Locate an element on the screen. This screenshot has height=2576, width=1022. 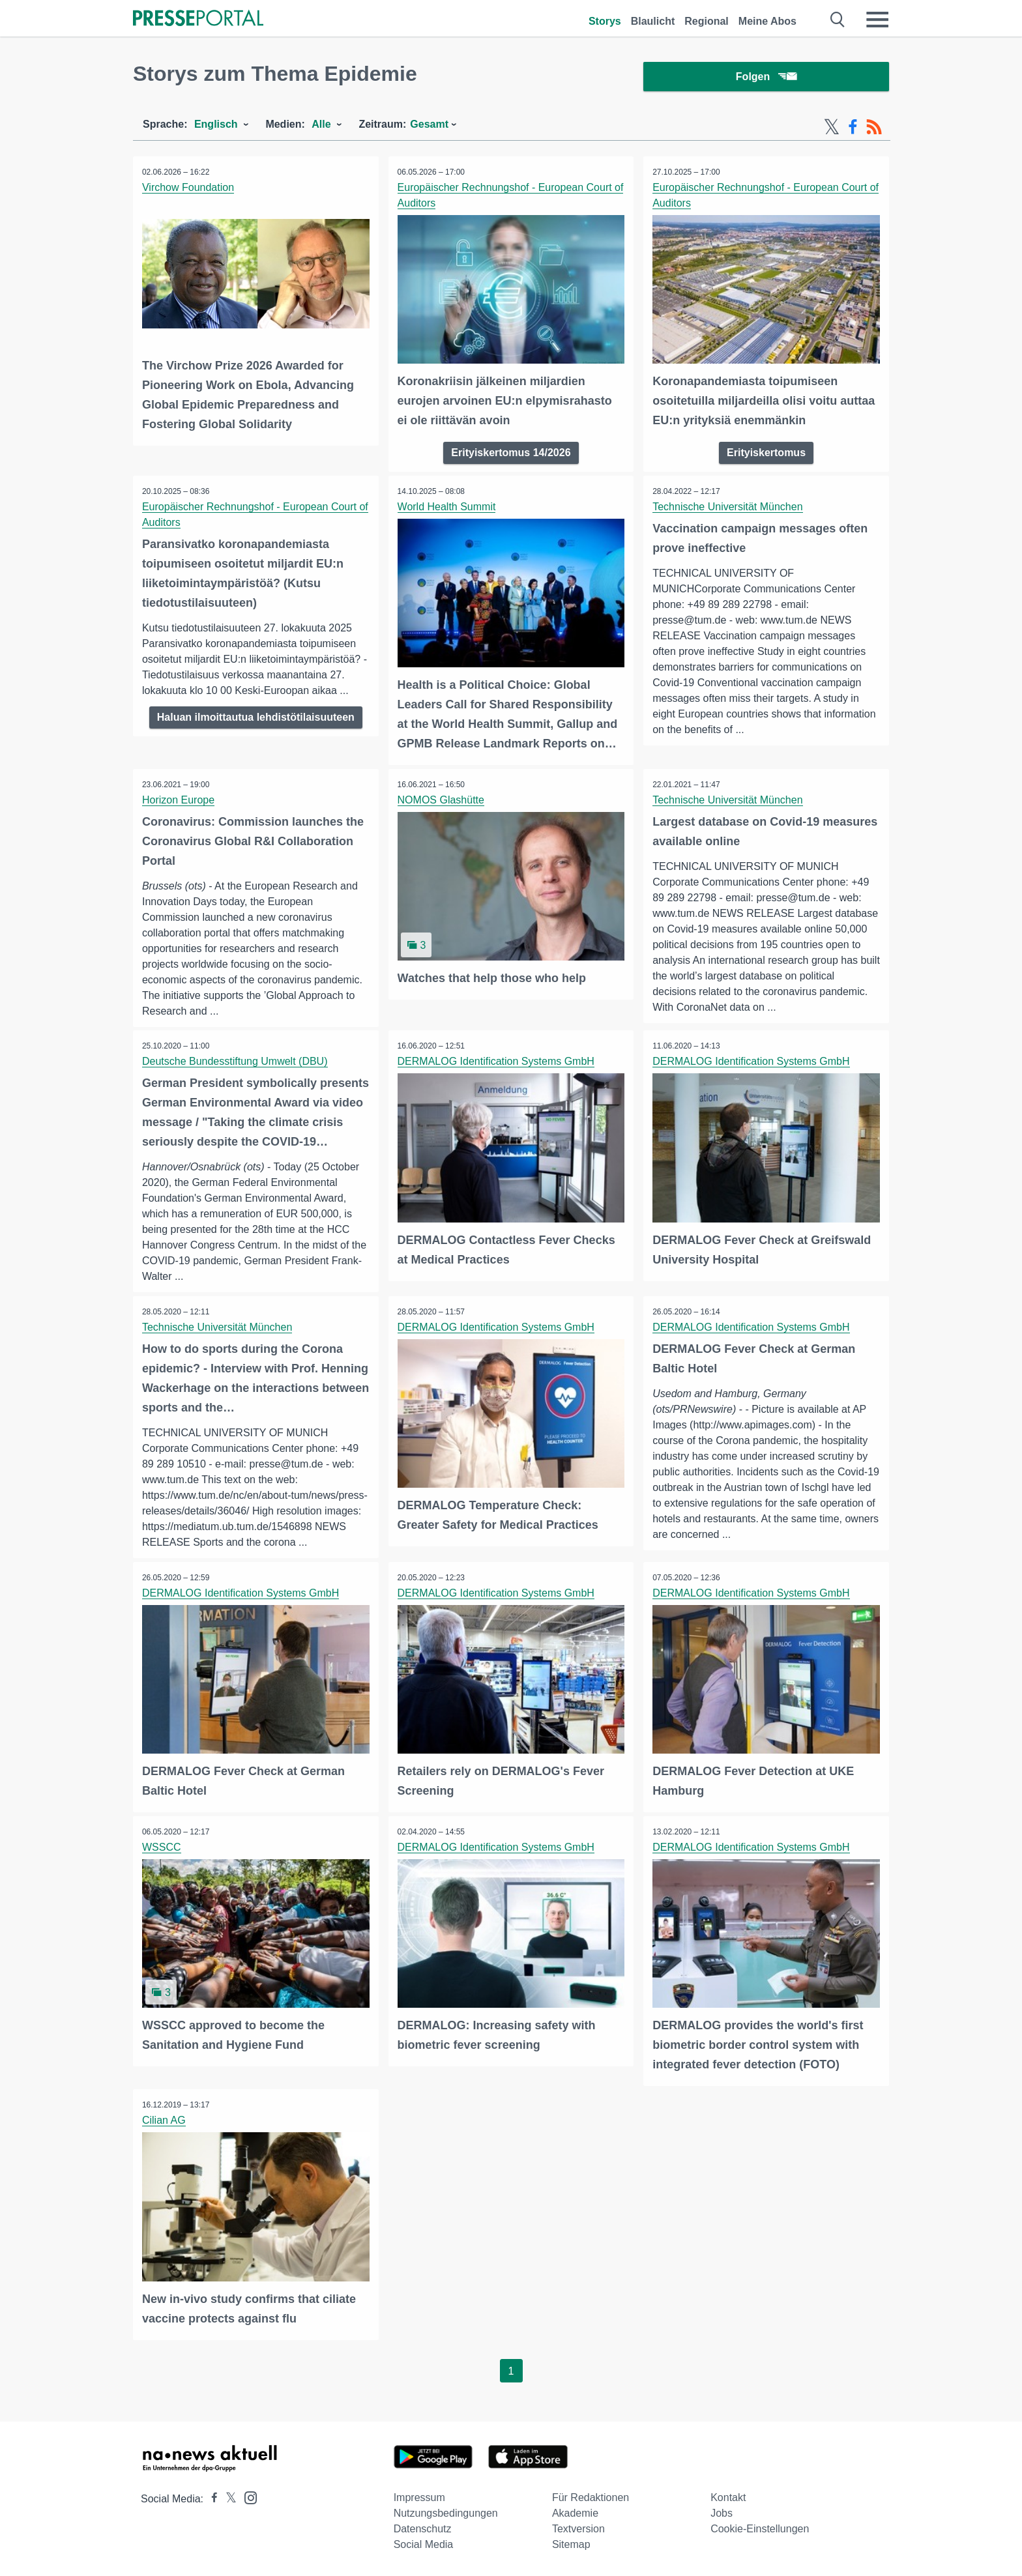
[Presseportal bei X] is located at coordinates (227, 2498).